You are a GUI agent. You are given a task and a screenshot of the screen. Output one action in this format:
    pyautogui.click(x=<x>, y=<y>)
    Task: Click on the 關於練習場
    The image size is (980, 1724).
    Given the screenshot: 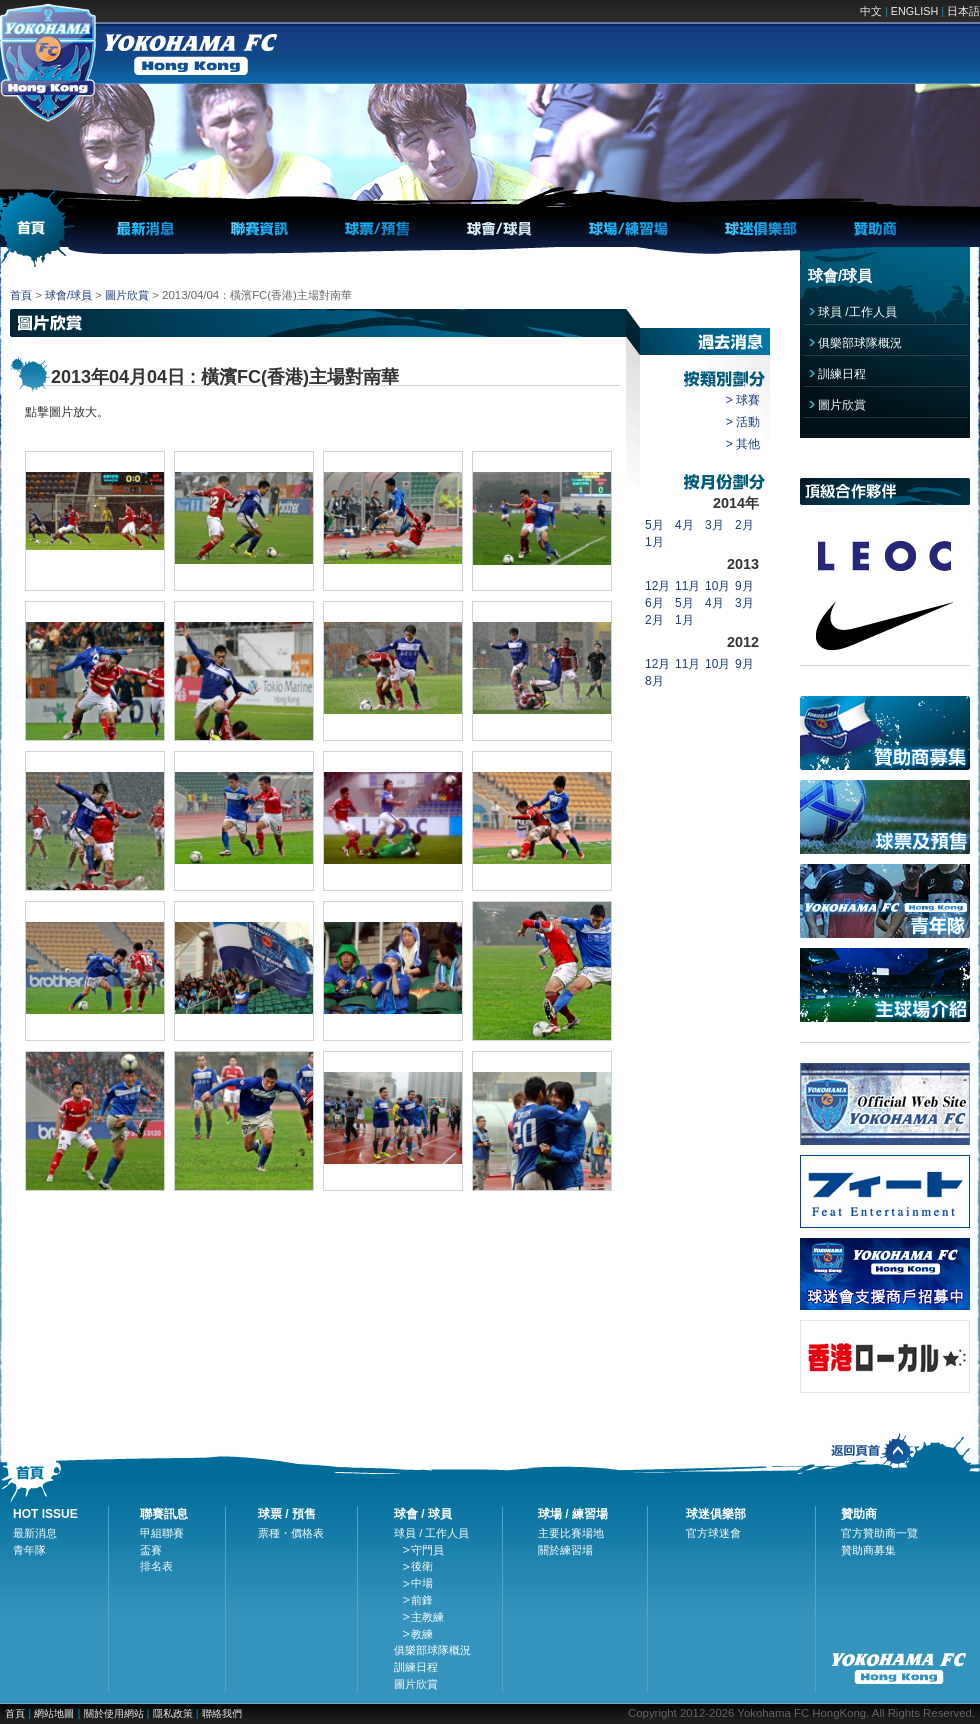 What is the action you would take?
    pyautogui.click(x=565, y=1550)
    